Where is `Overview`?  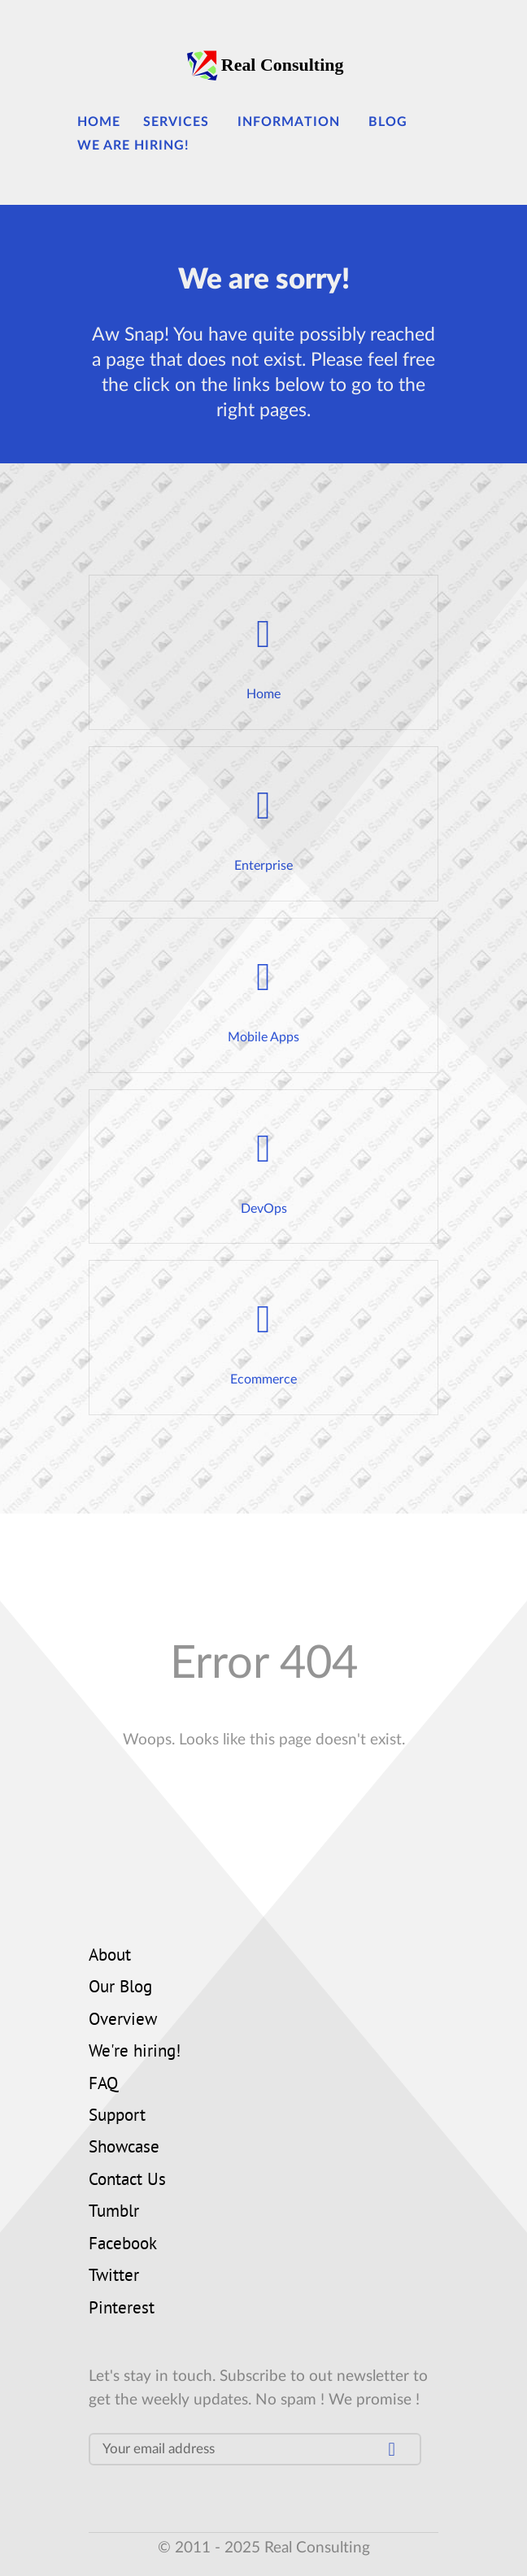
Overview is located at coordinates (123, 2020).